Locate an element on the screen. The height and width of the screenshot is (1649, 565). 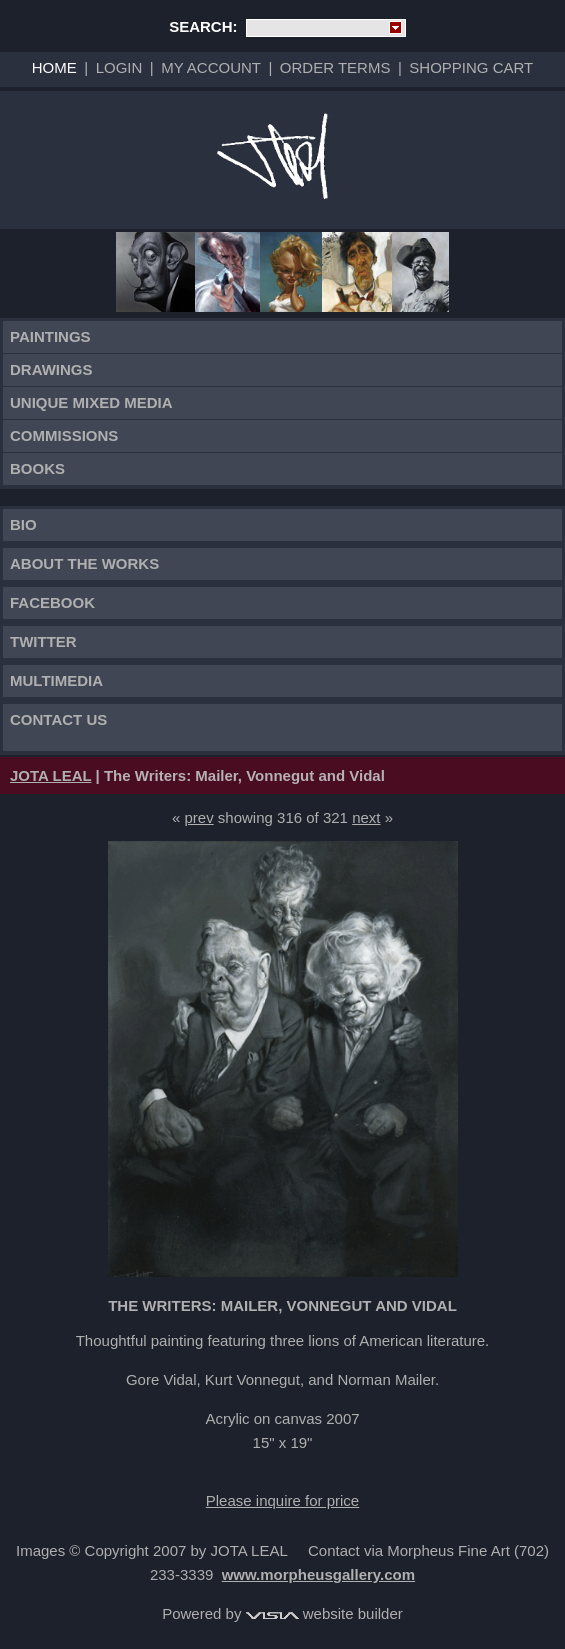
next is located at coordinates (366, 817).